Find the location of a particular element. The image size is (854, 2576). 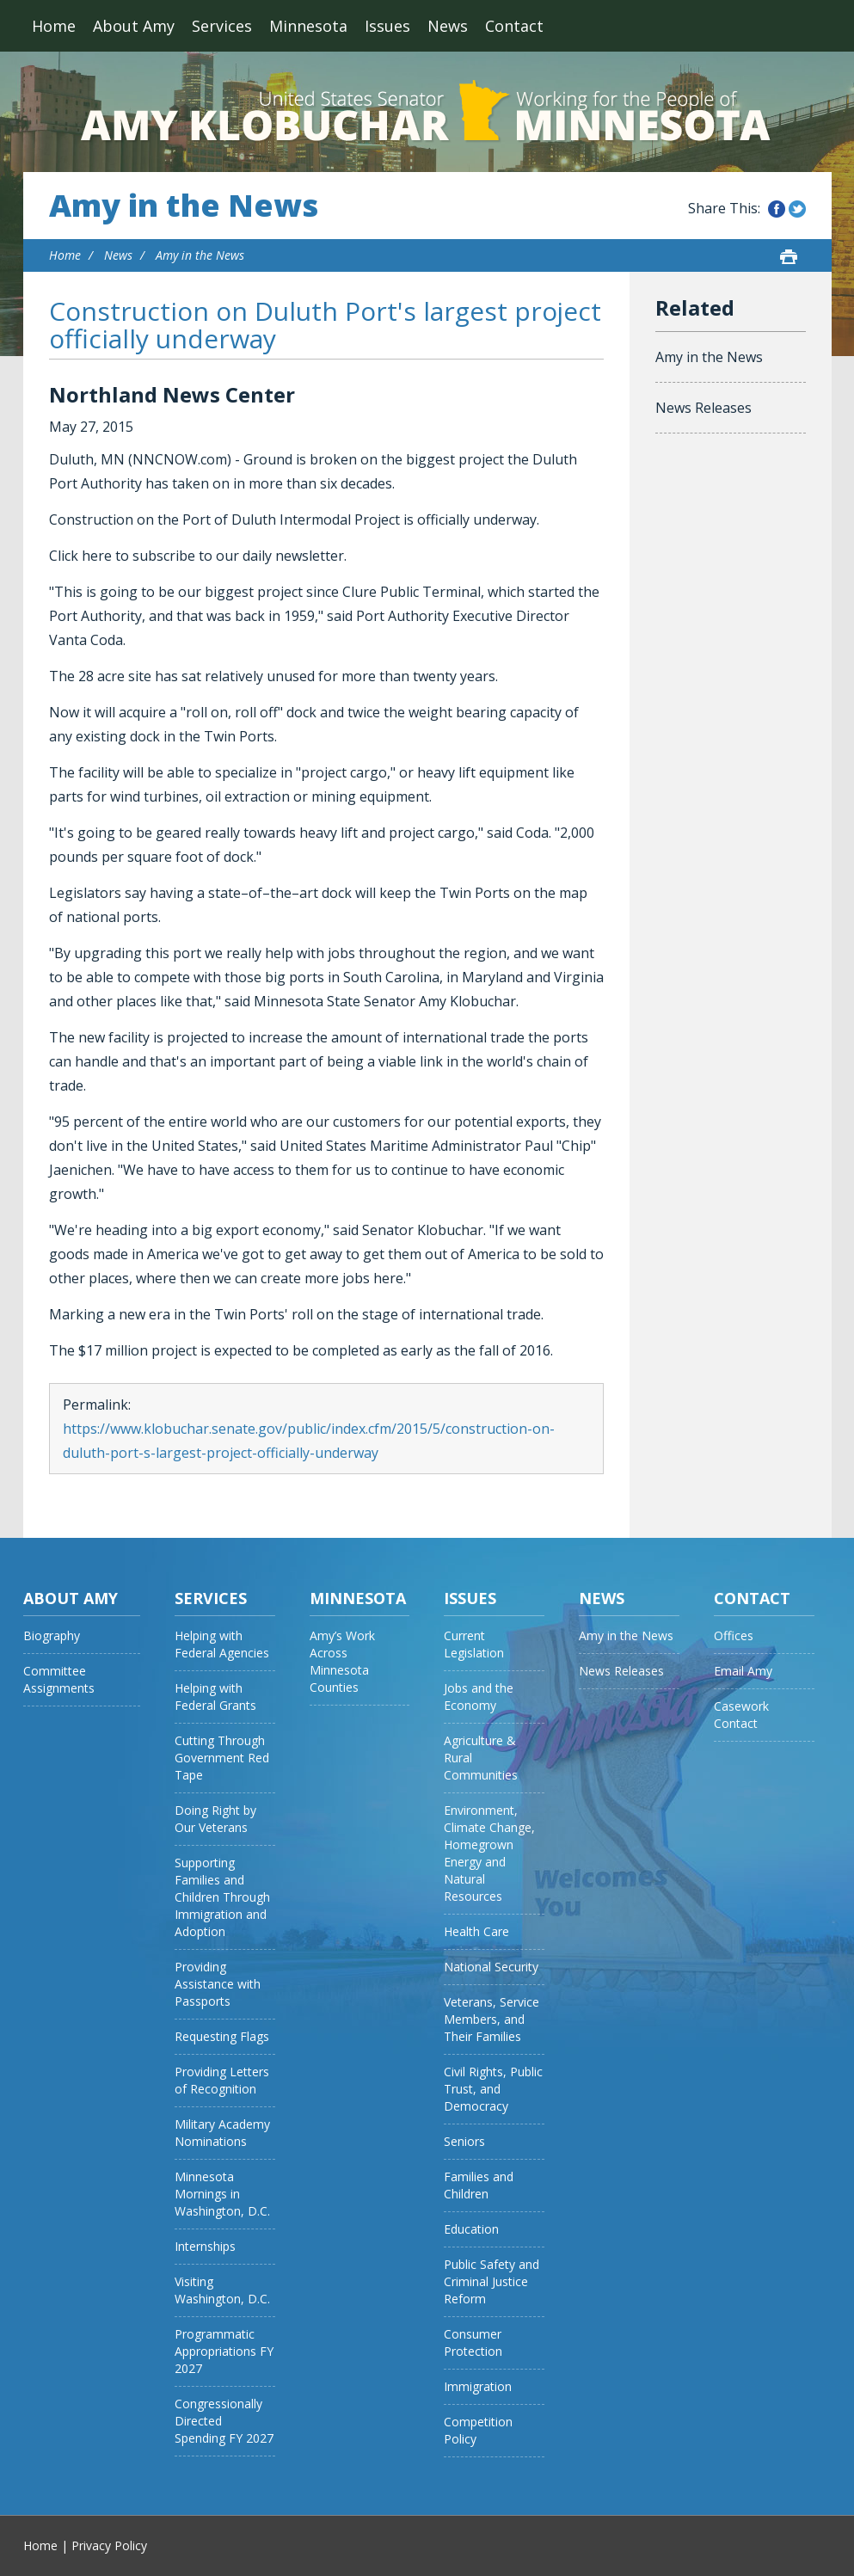

Casework Contact is located at coordinates (741, 1714).